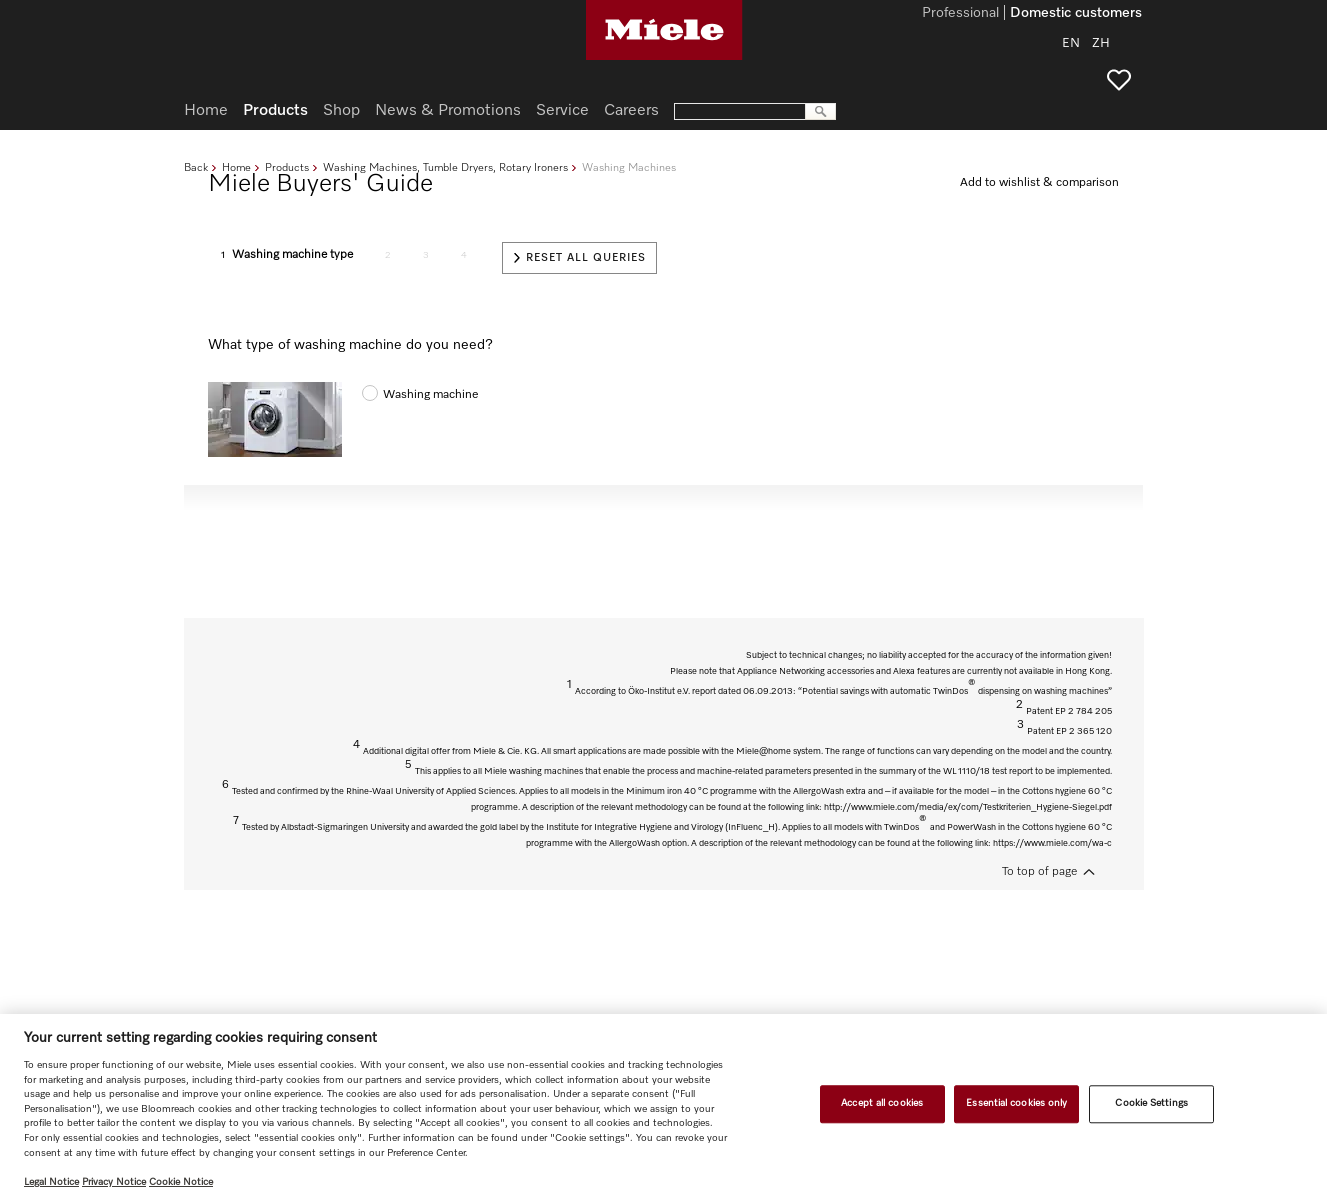 This screenshot has height=1197, width=1327. I want to click on Domestic customers, so click(1076, 14).